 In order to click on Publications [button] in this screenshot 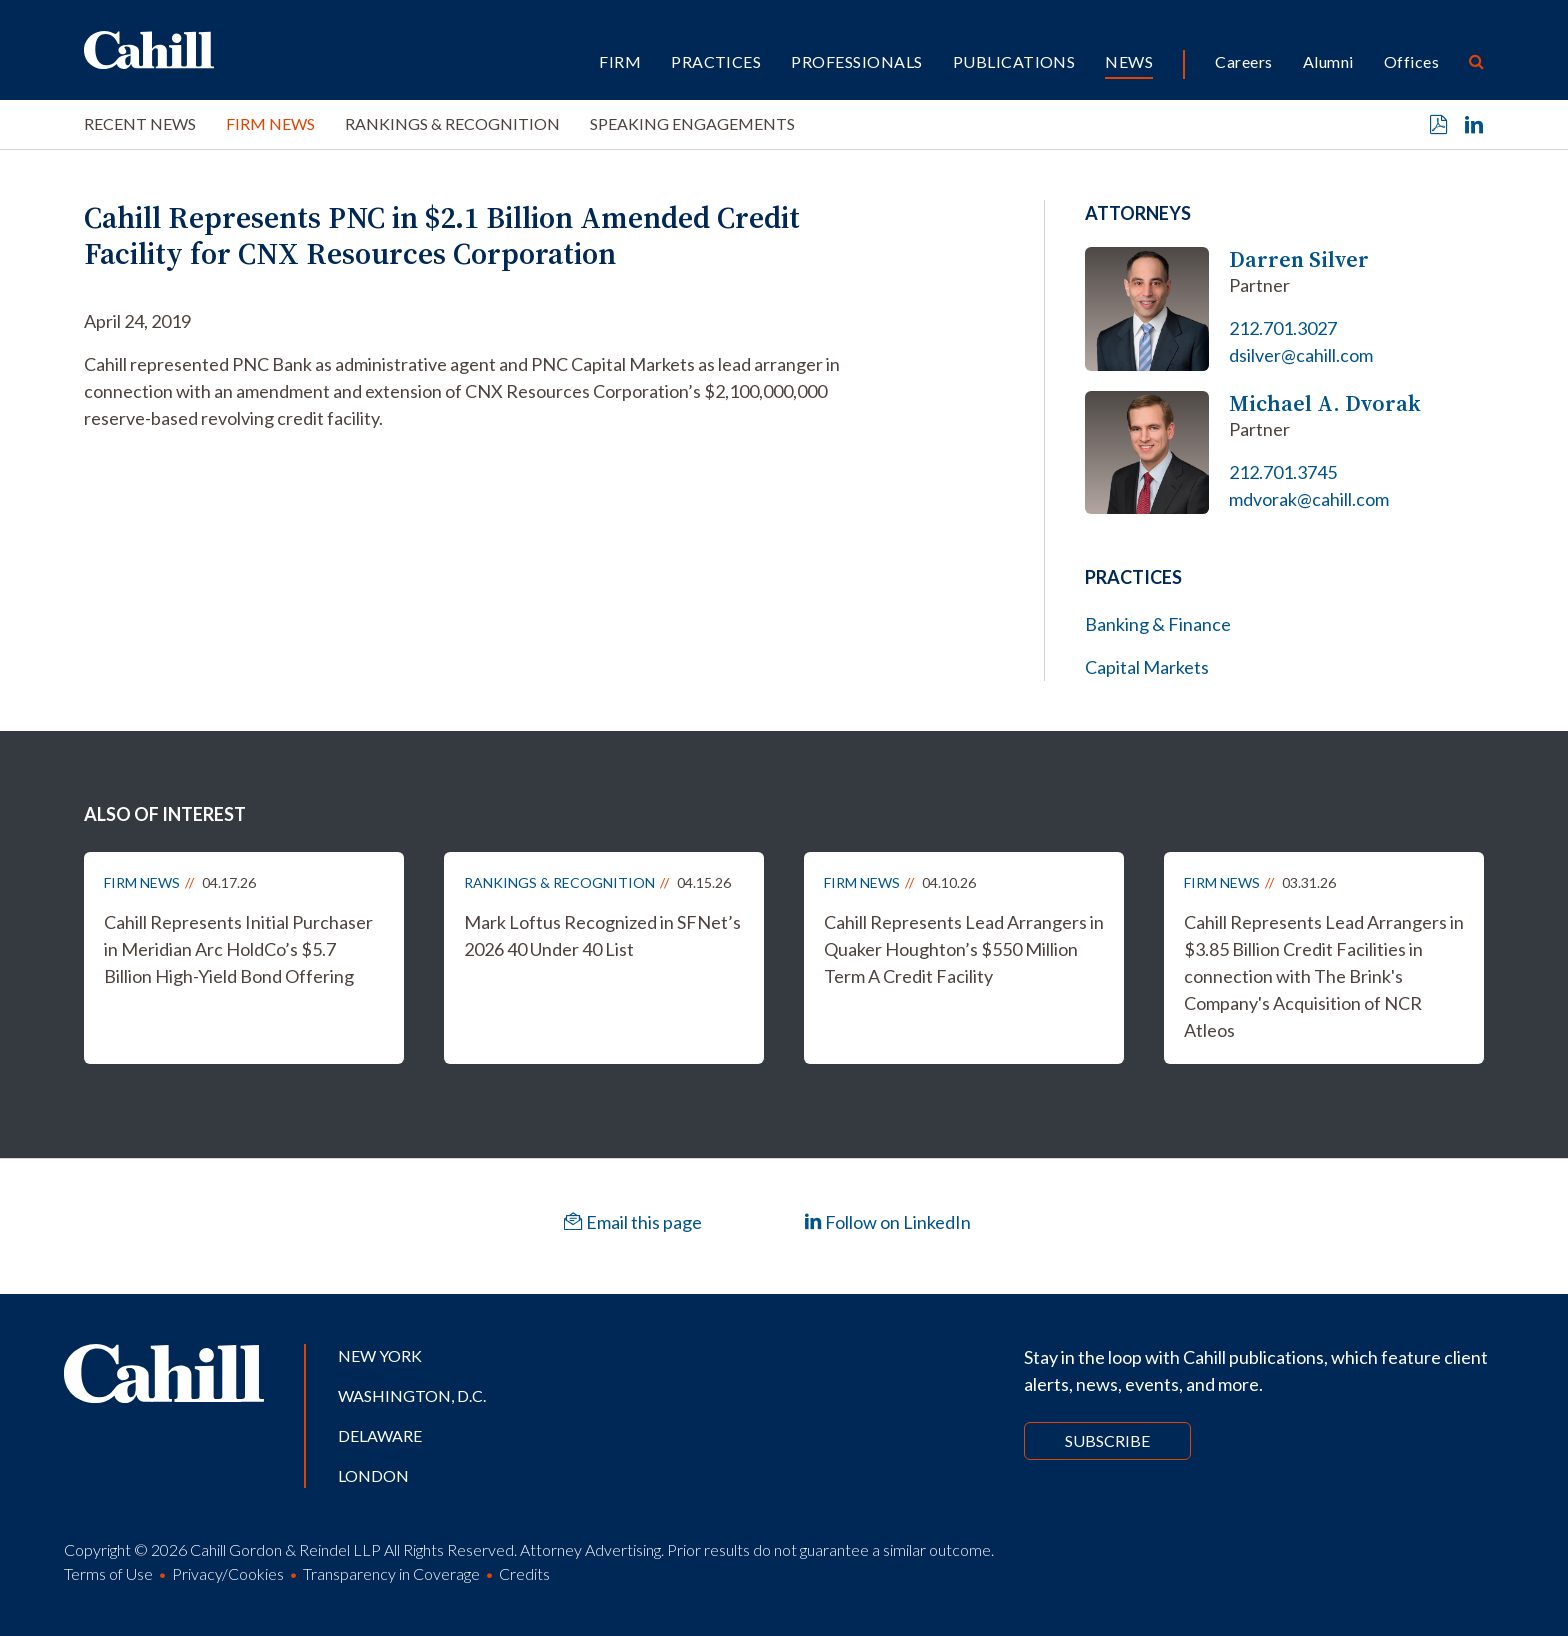, I will do `click(1014, 61)`.